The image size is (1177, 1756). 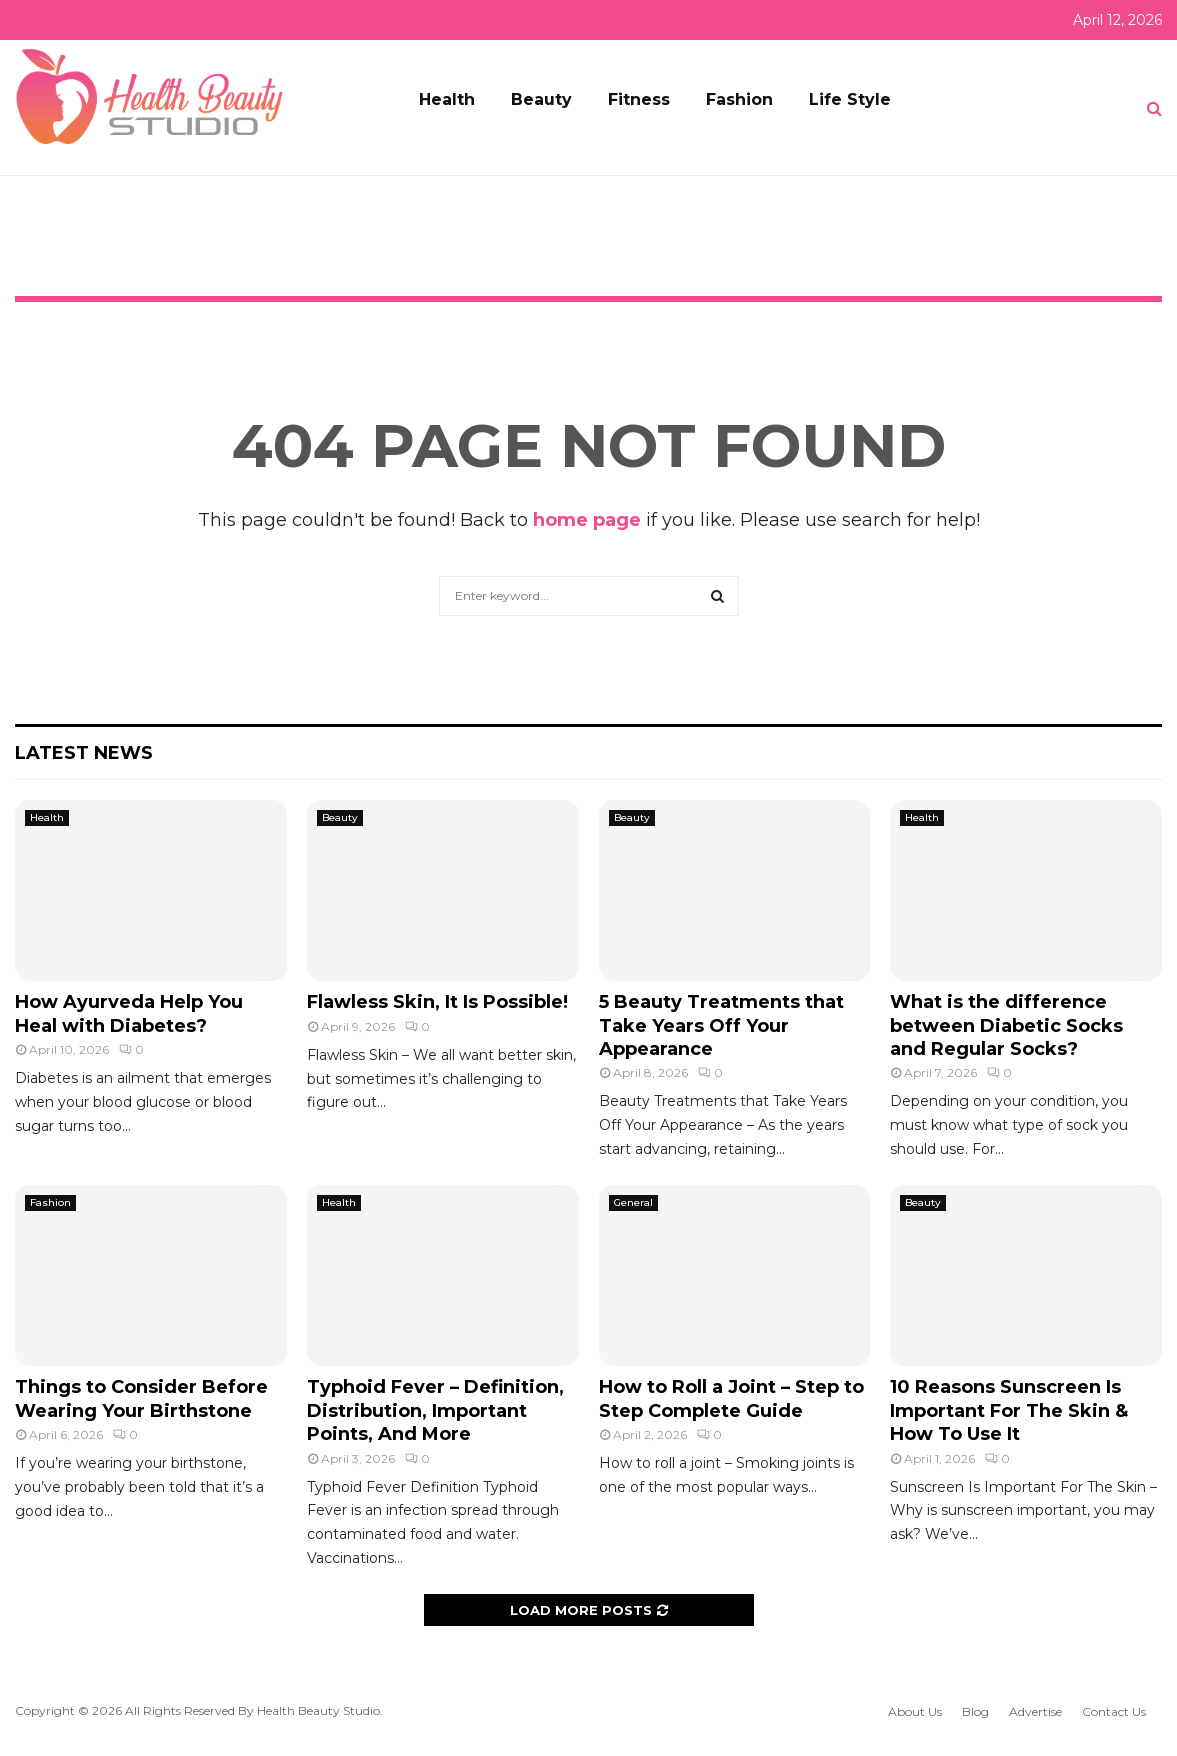 I want to click on Health Beauty Studio, so click(x=318, y=1710).